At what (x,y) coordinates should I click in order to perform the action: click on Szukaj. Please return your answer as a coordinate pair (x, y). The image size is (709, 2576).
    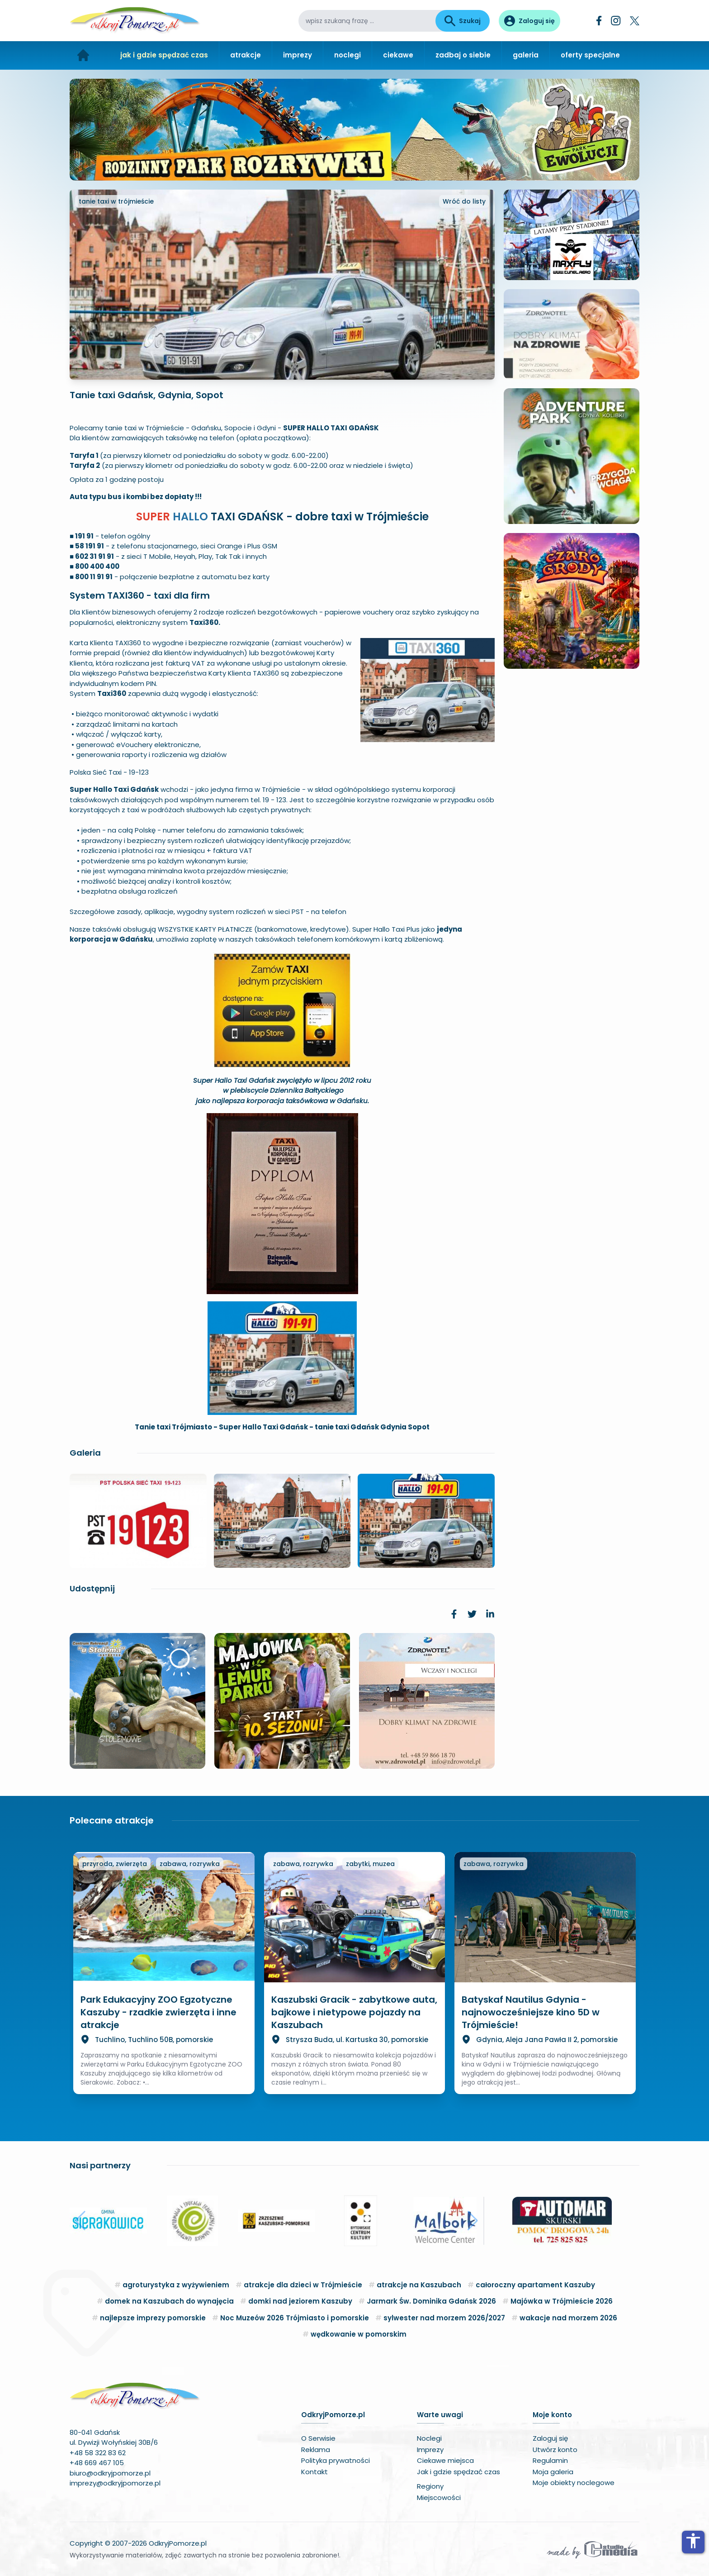
    Looking at the image, I should click on (462, 20).